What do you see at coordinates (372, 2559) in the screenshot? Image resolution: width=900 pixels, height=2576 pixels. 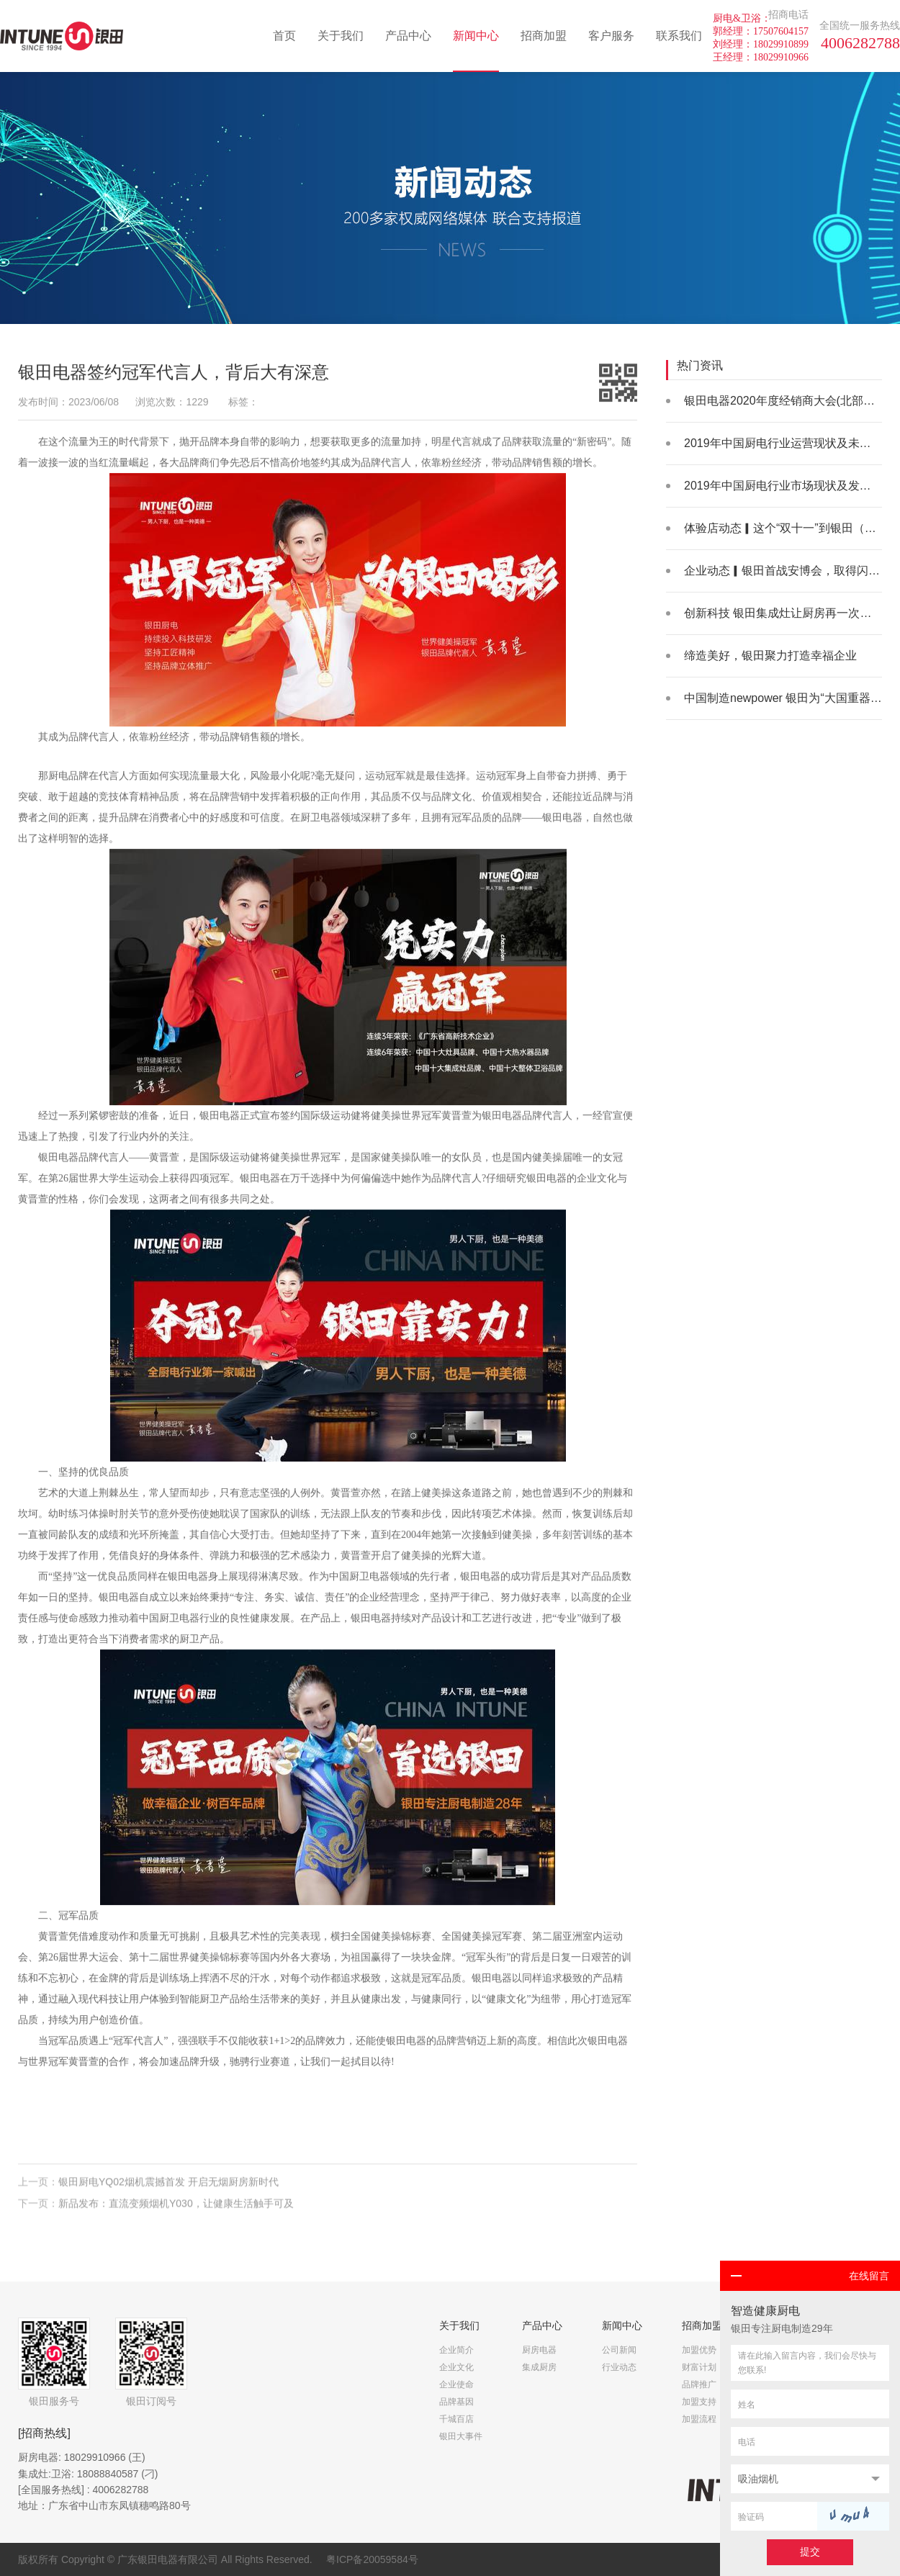 I see `粤ICP备20059584号` at bounding box center [372, 2559].